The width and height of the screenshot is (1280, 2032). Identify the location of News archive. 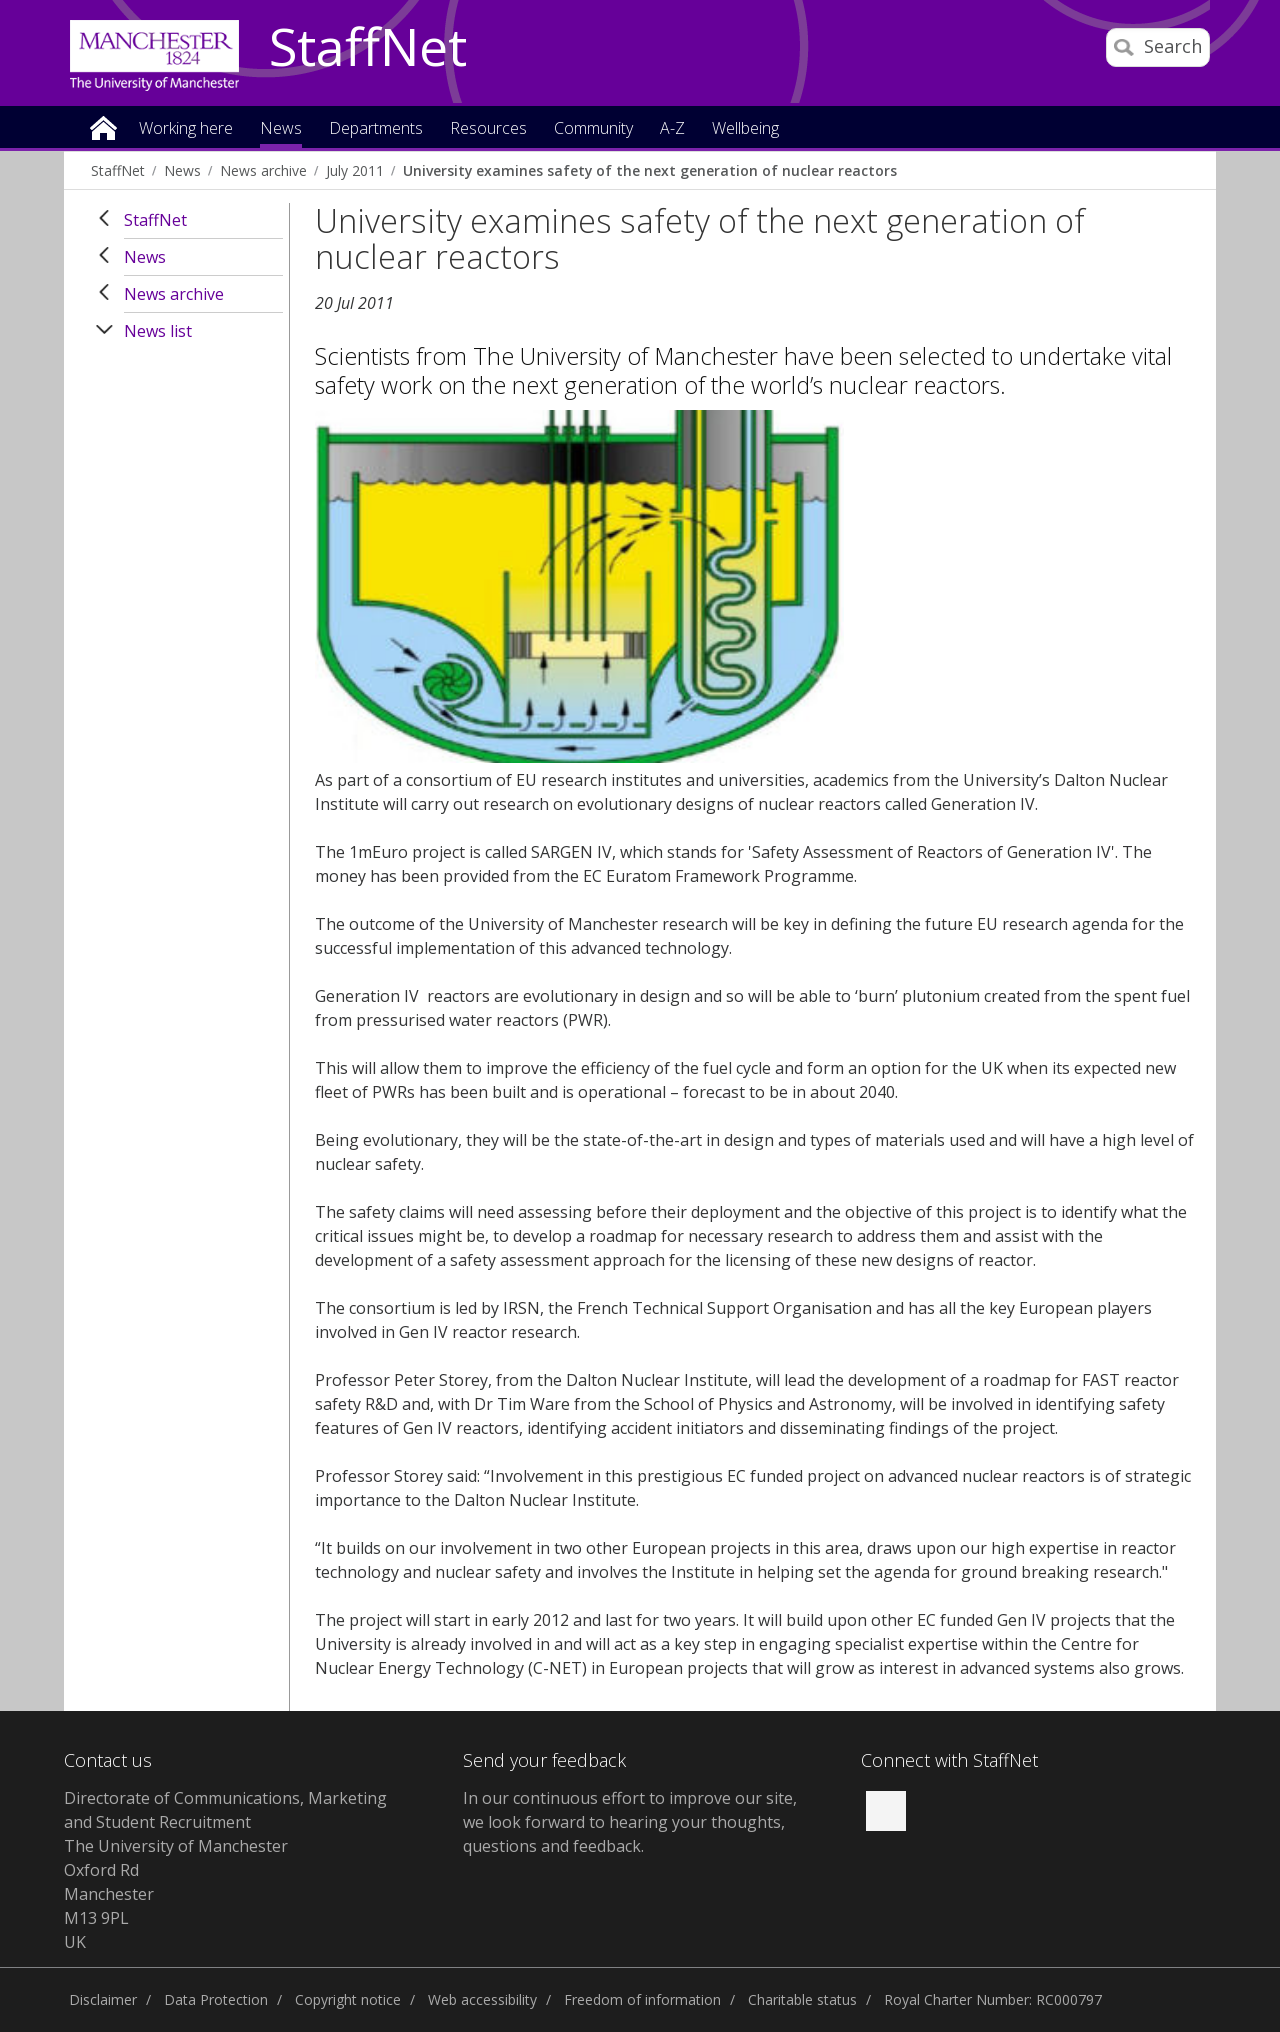
(263, 170).